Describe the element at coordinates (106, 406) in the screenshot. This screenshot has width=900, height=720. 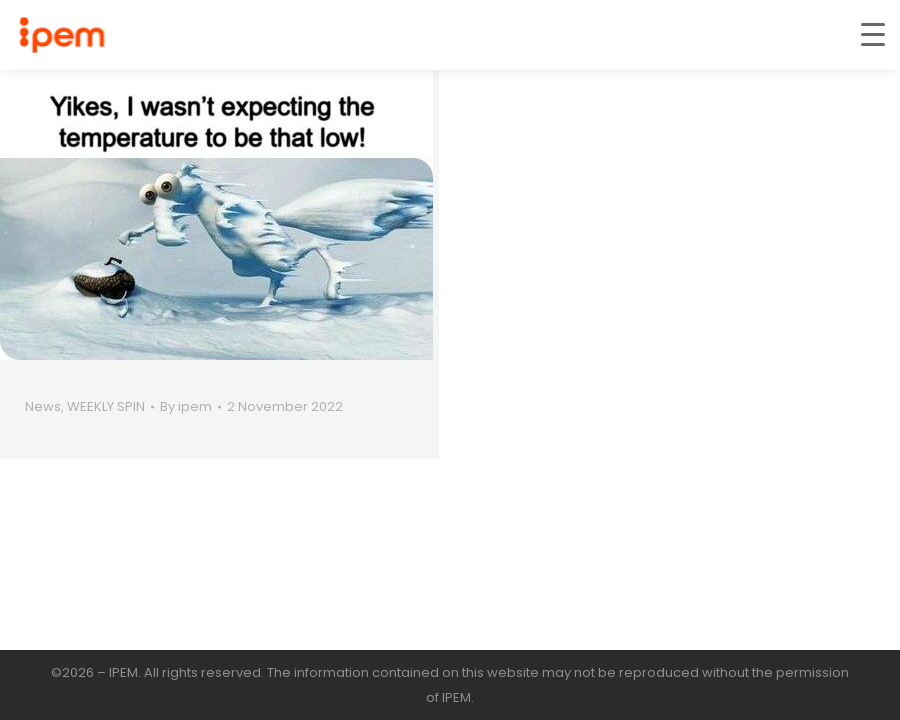
I see `WEEKLY SPIN` at that location.